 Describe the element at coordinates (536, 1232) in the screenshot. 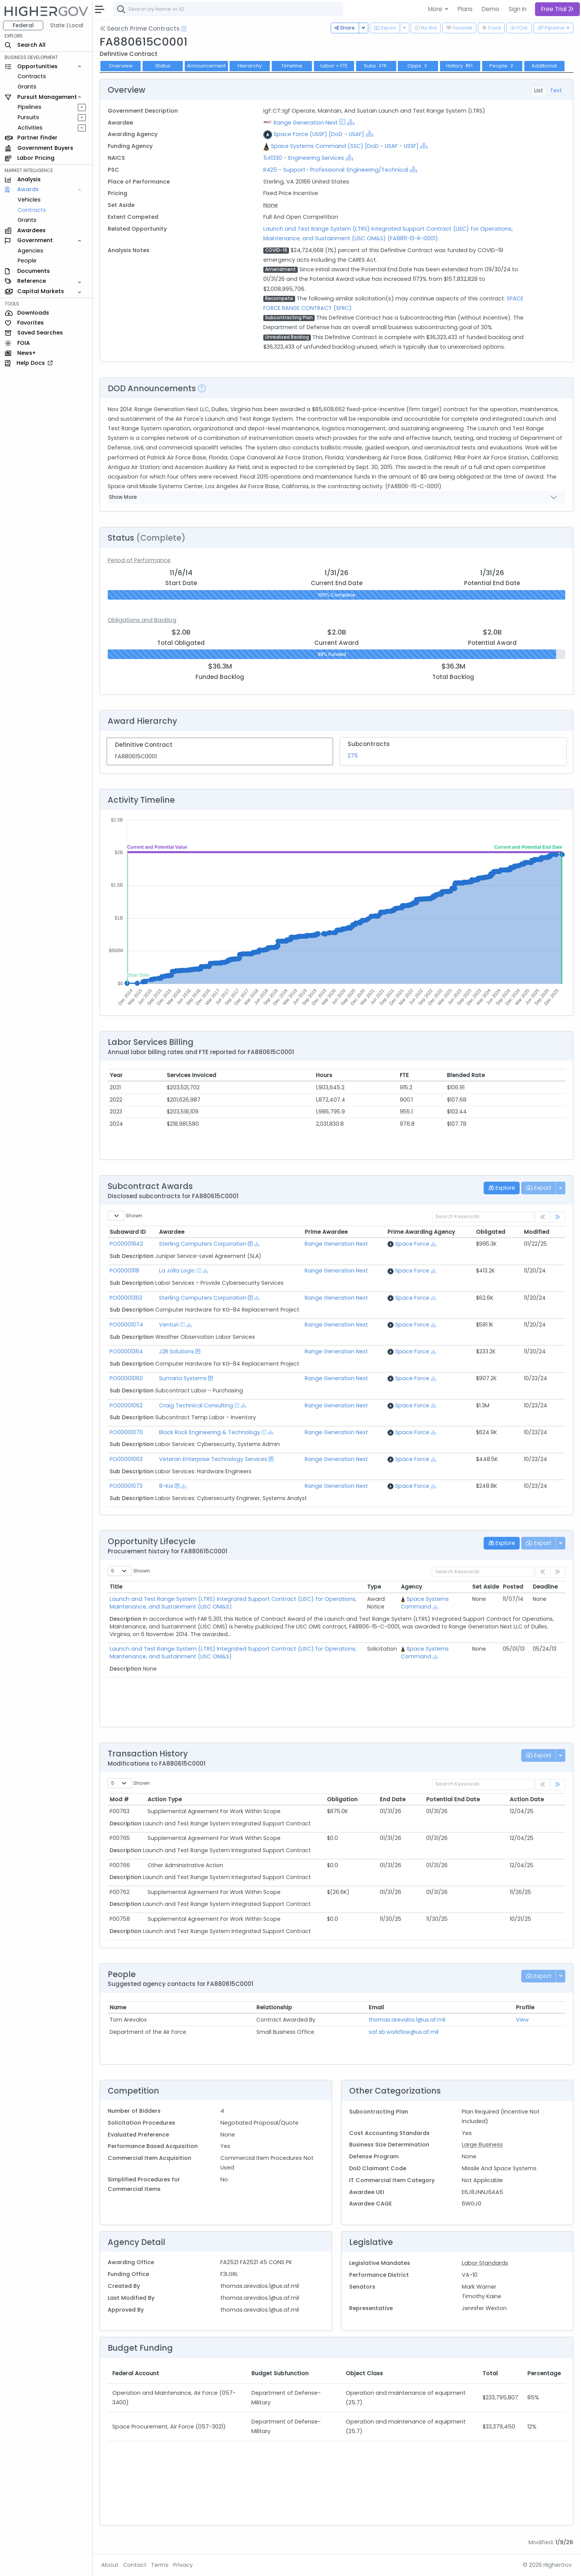

I see `Modified [Modified: activate to sort column ascending]` at that location.